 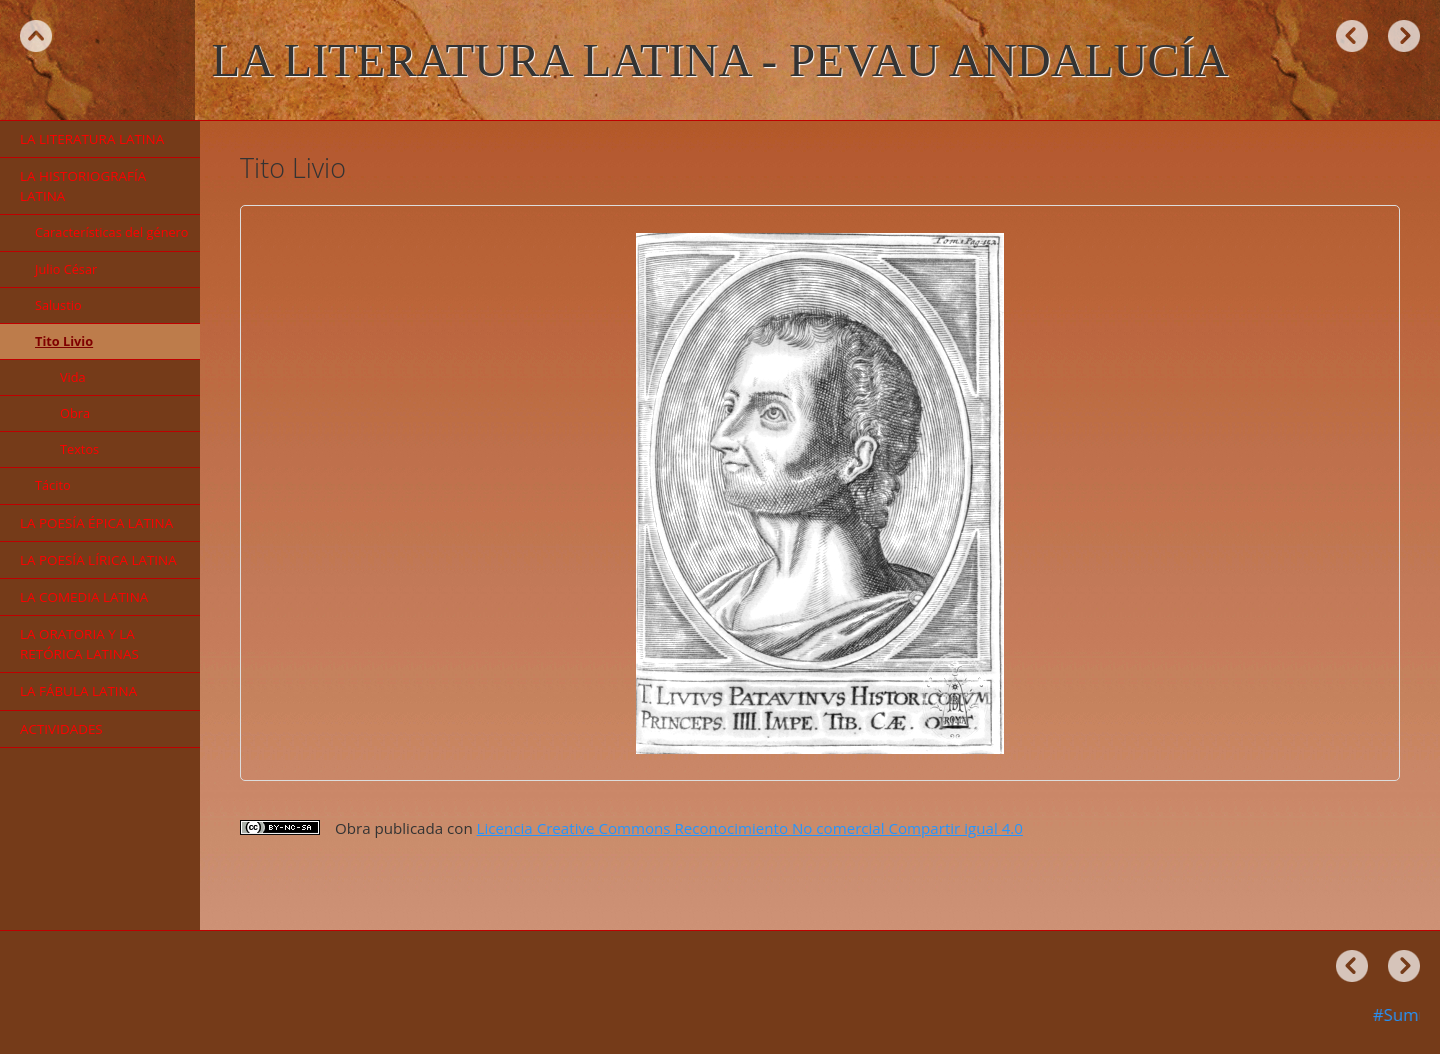 I want to click on LA HISTORIOGRAFÍA LATINA, so click(x=83, y=186).